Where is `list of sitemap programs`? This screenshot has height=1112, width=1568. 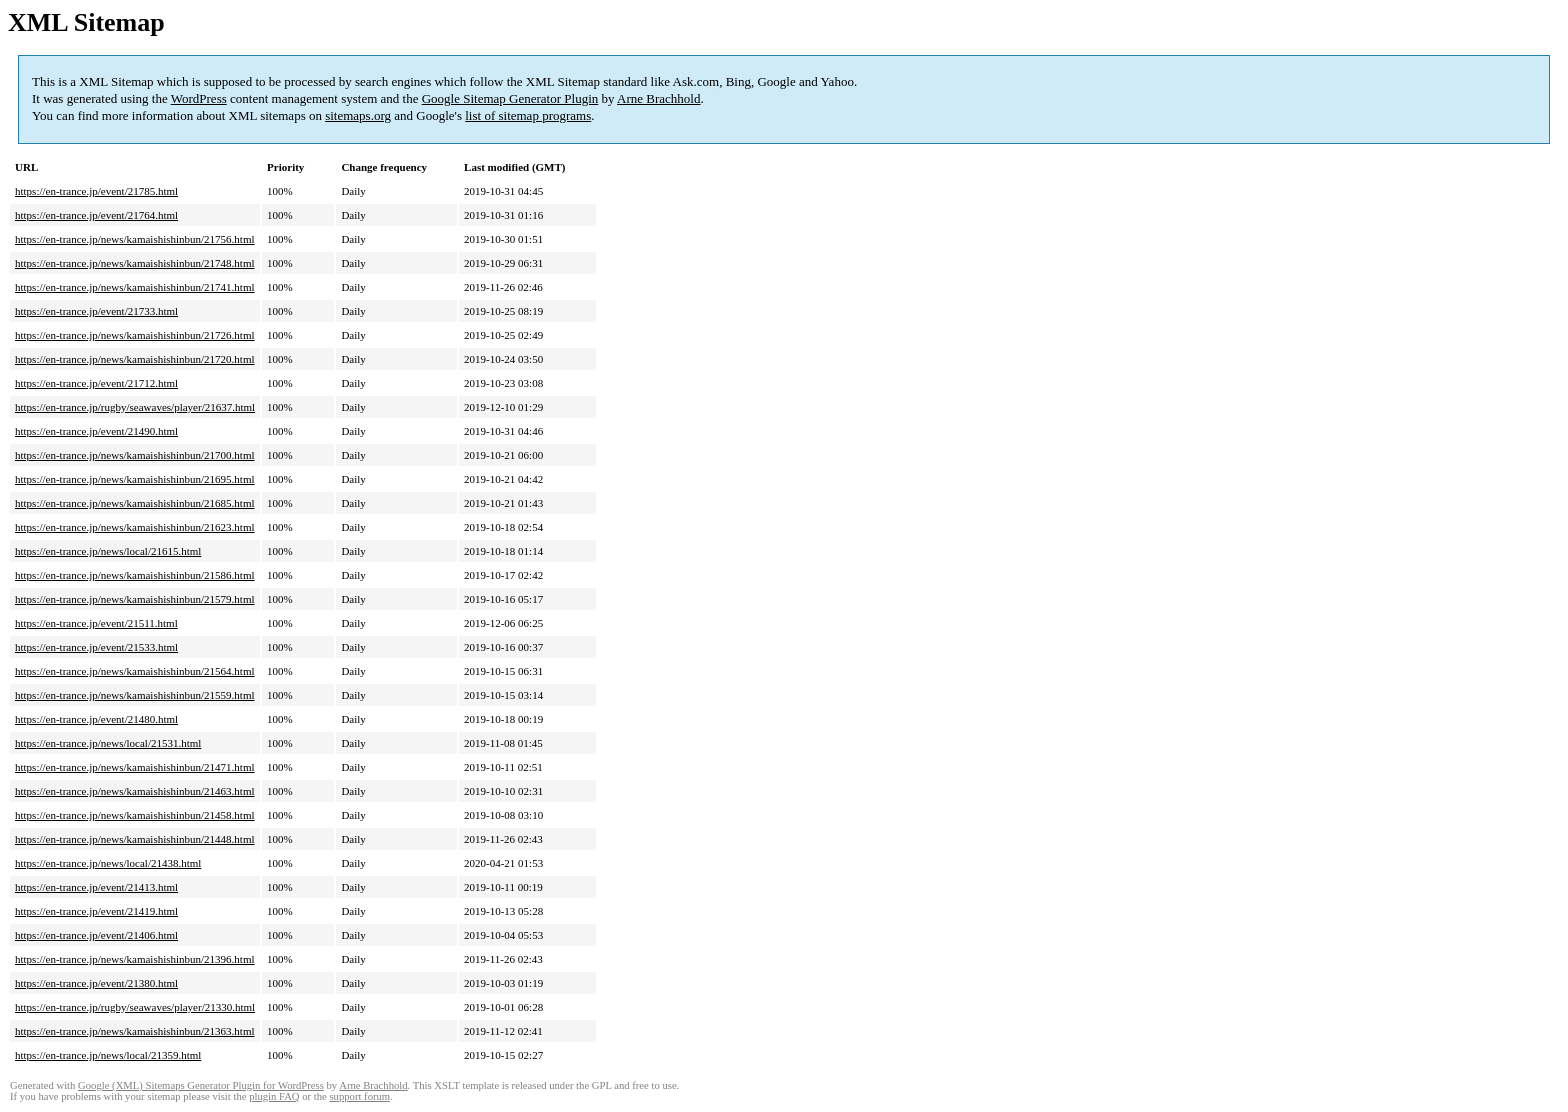
list of sitemap programs is located at coordinates (528, 115).